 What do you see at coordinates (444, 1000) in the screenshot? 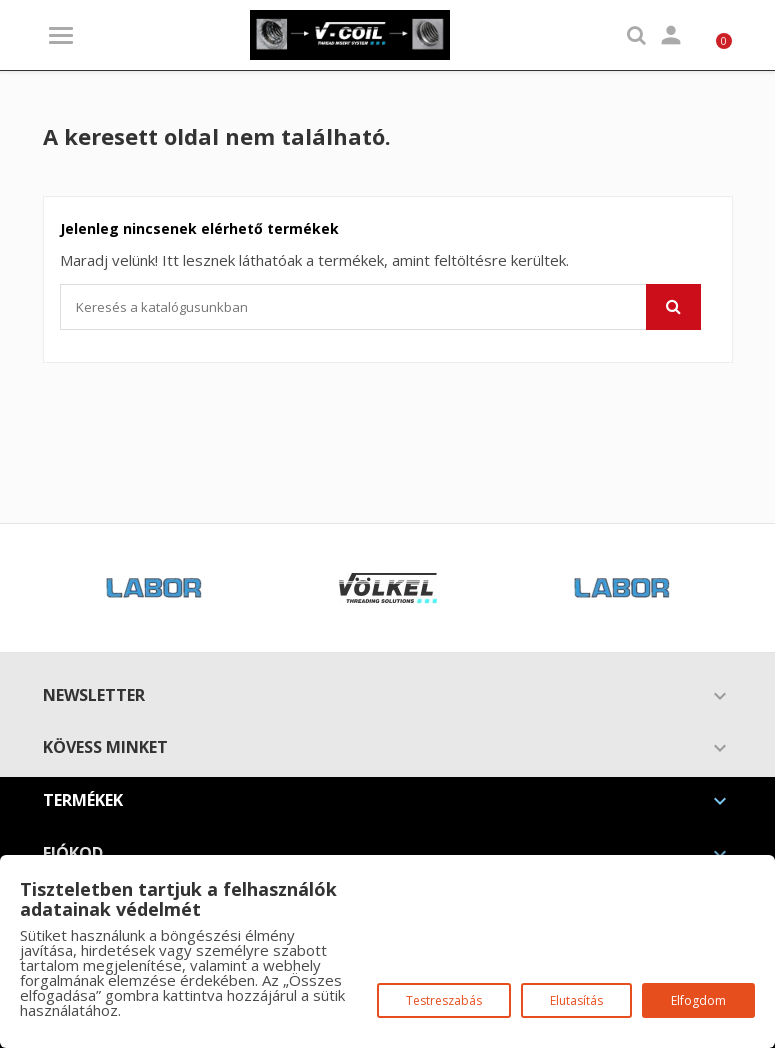
I see `Testreszabás` at bounding box center [444, 1000].